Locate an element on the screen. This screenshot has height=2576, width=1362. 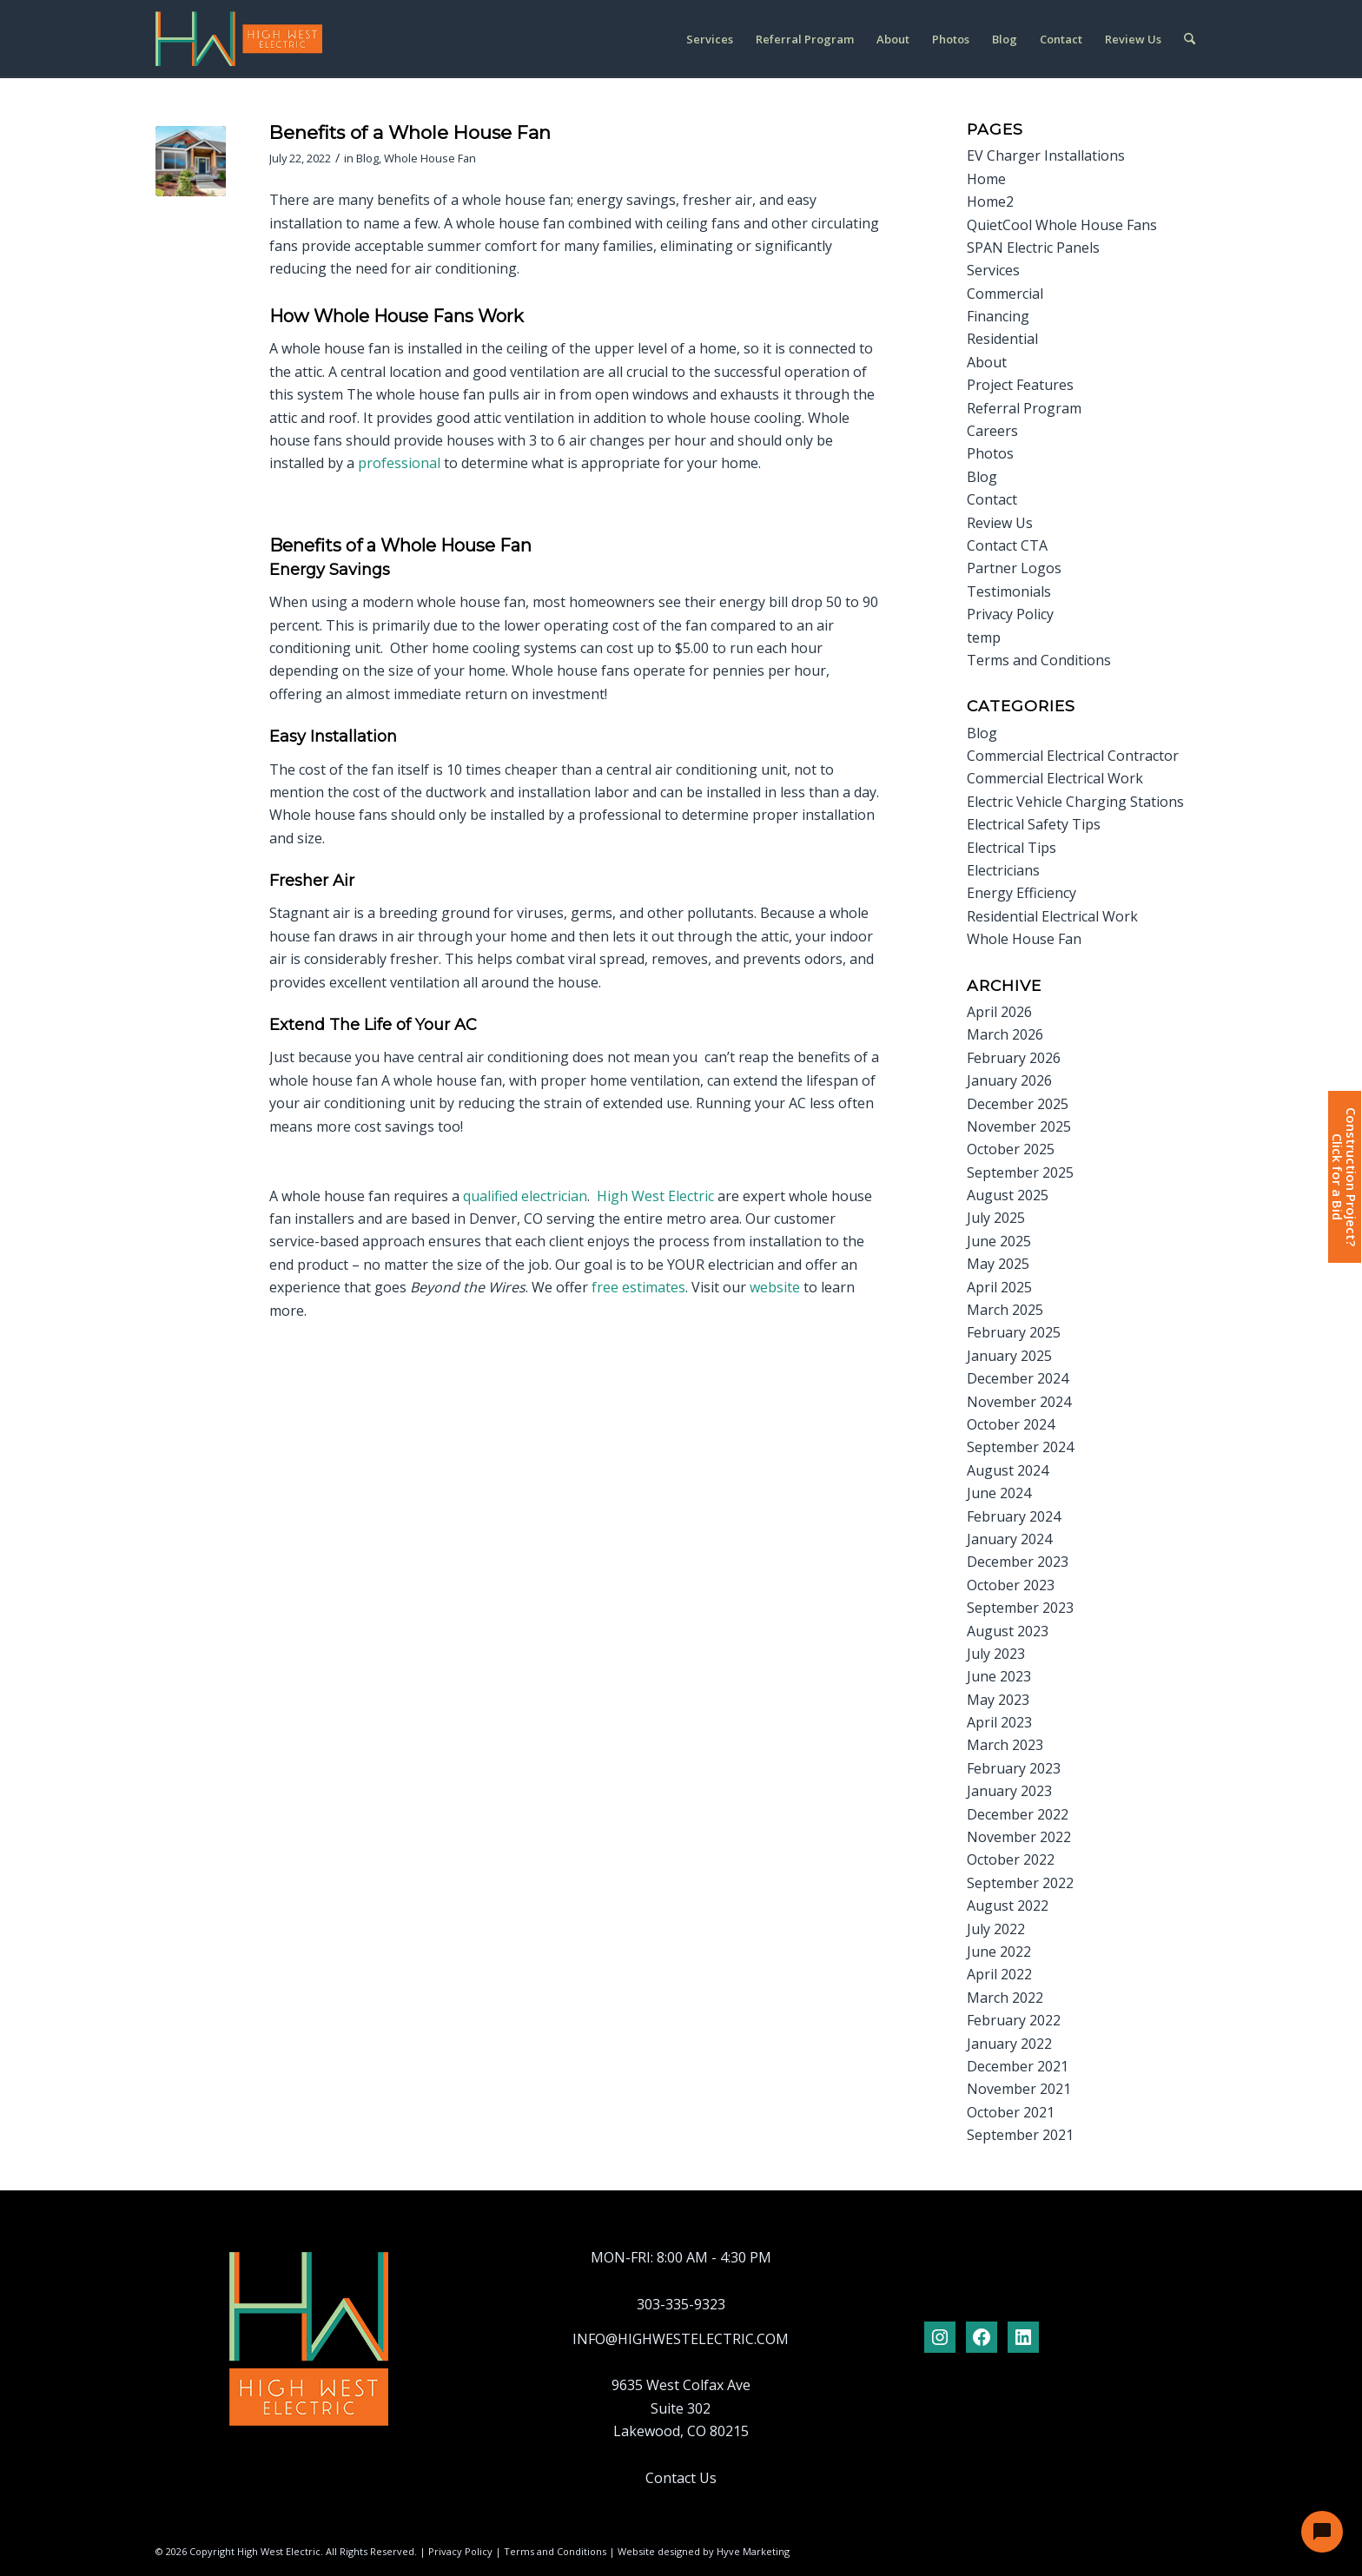
Home is located at coordinates (986, 178).